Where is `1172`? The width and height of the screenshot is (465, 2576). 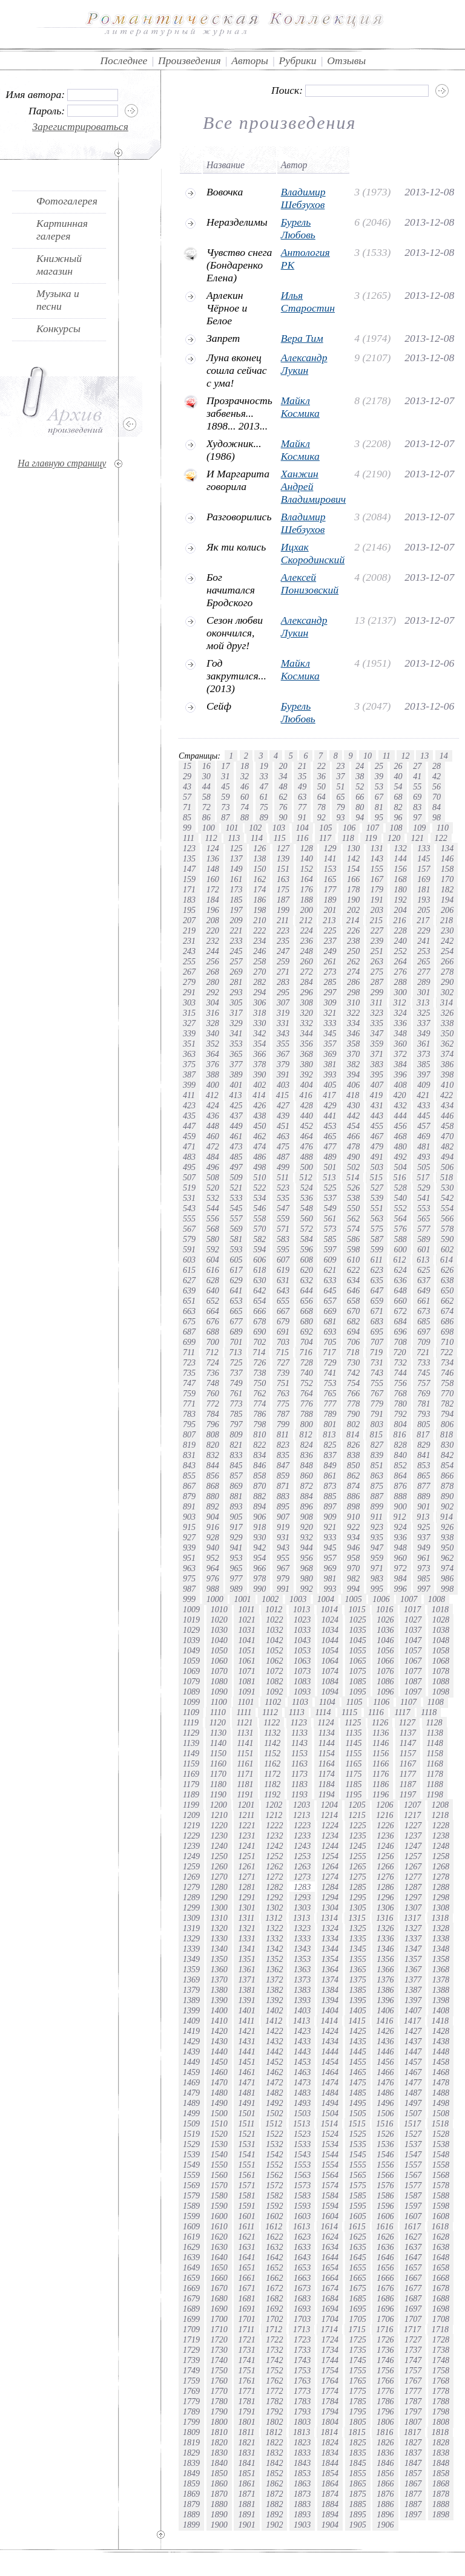
1172 is located at coordinates (272, 1774).